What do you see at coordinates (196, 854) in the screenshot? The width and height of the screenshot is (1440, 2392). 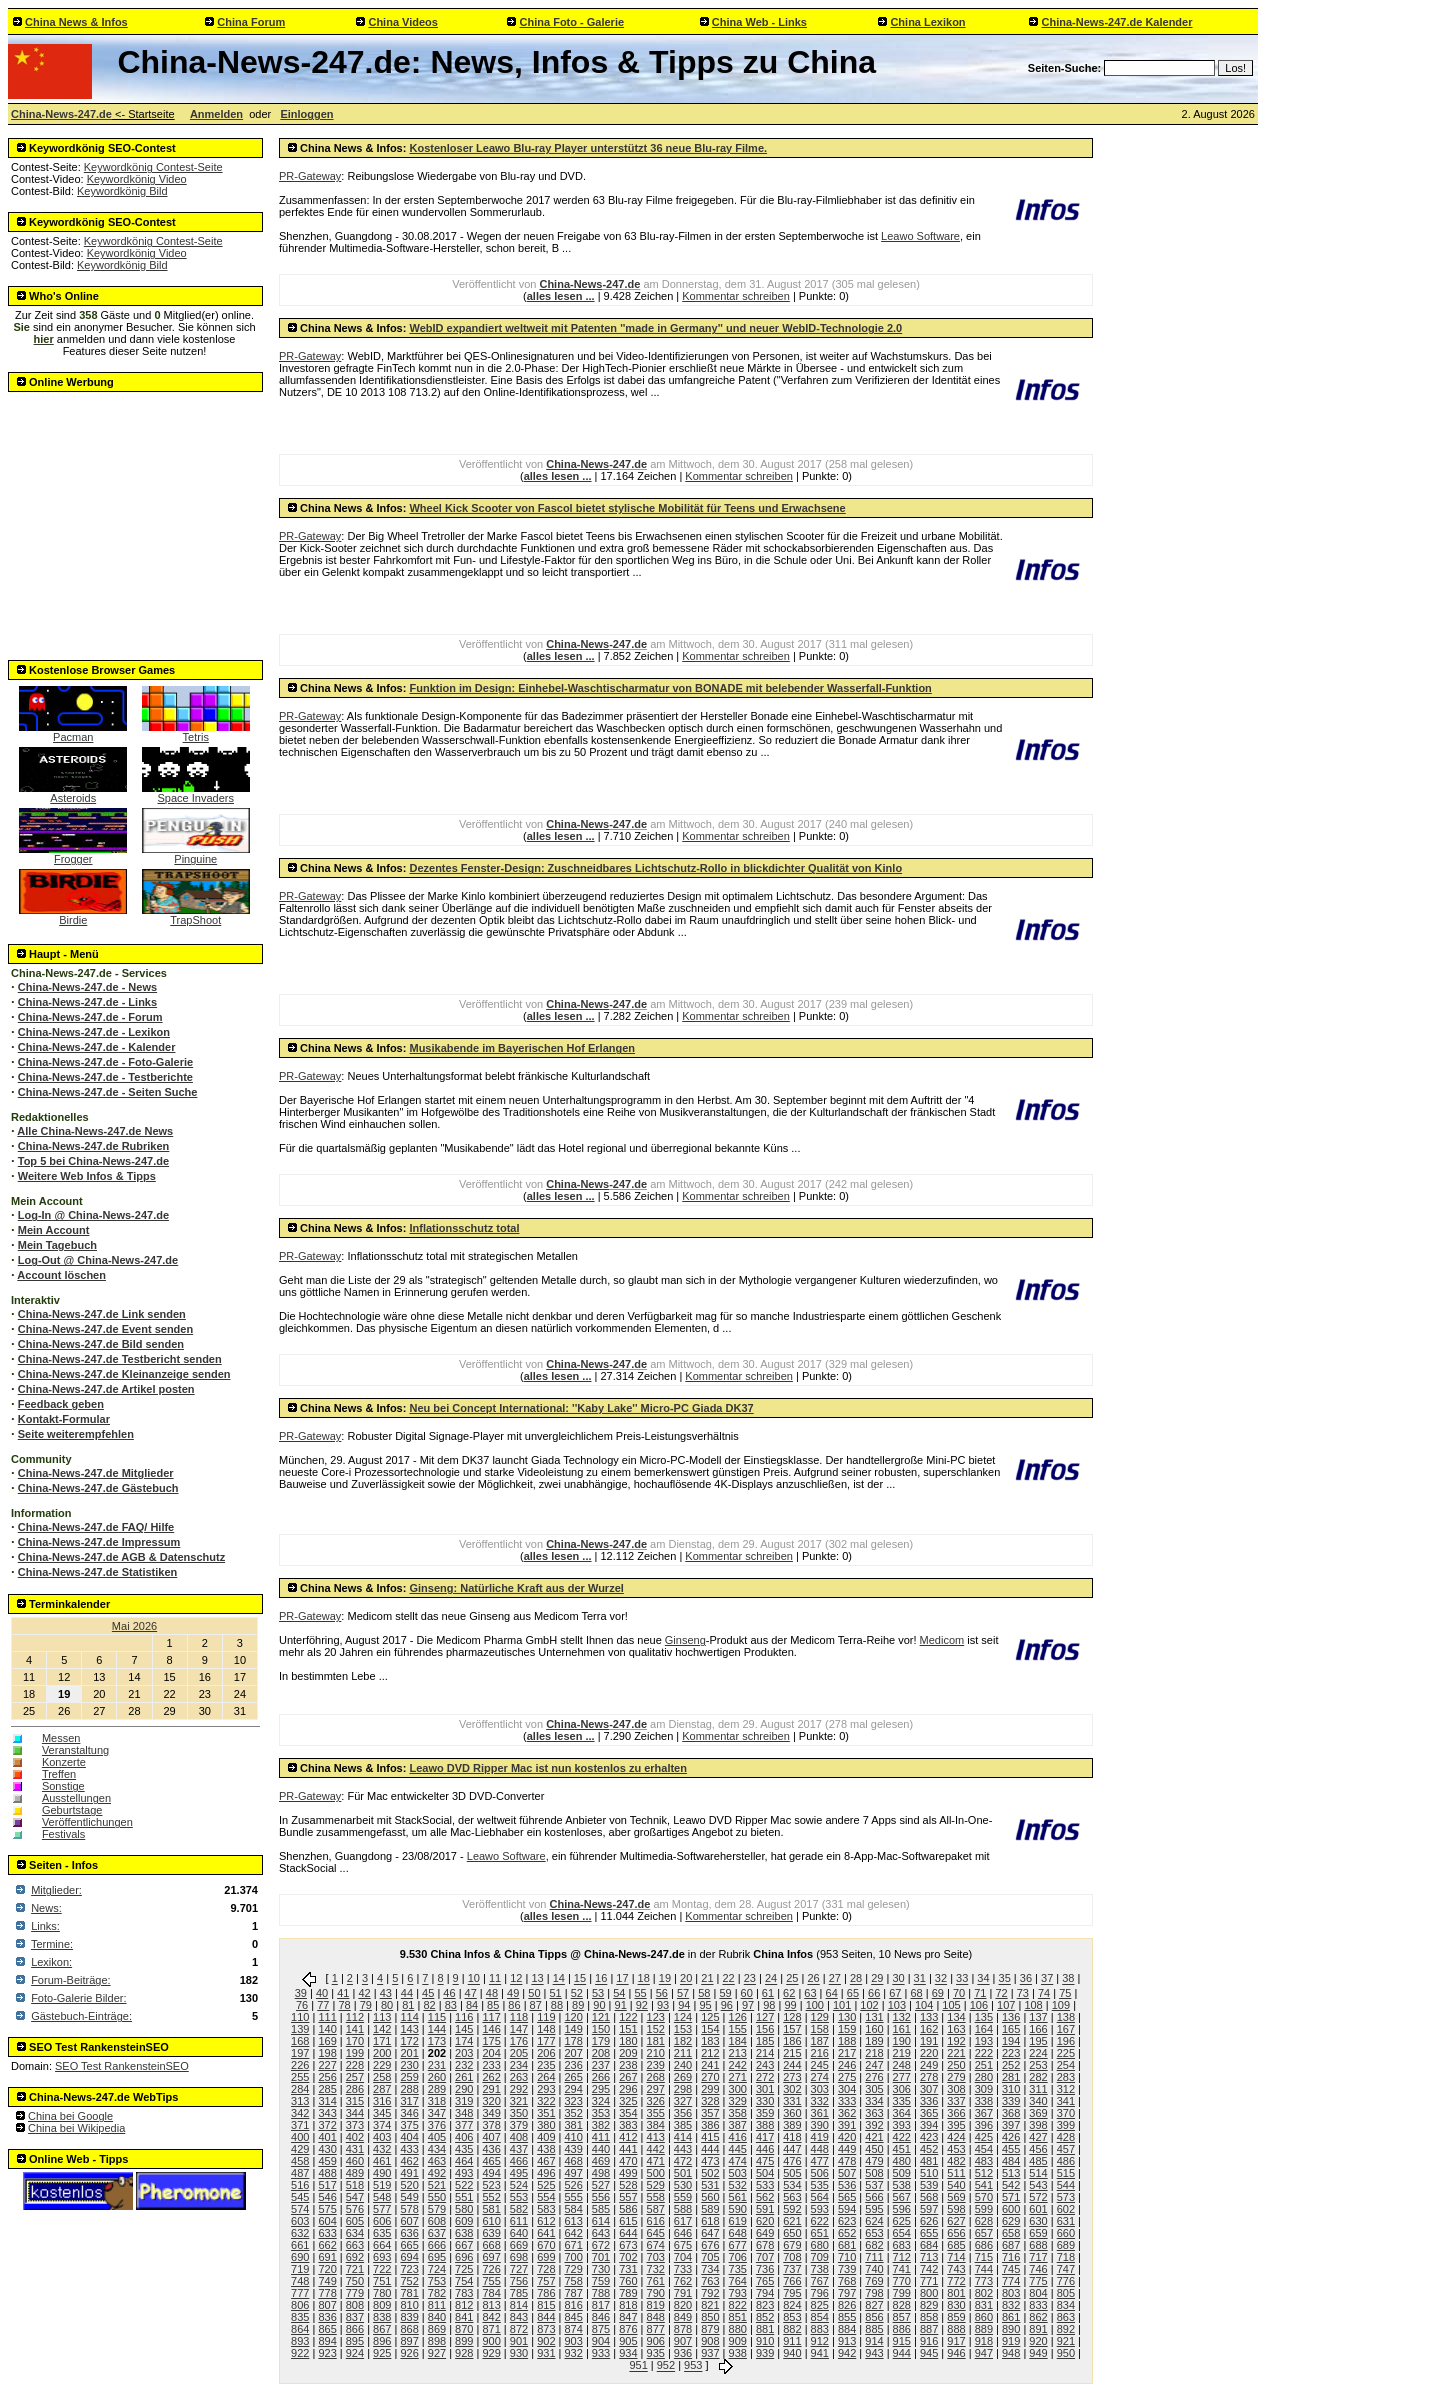 I see `Pinguine` at bounding box center [196, 854].